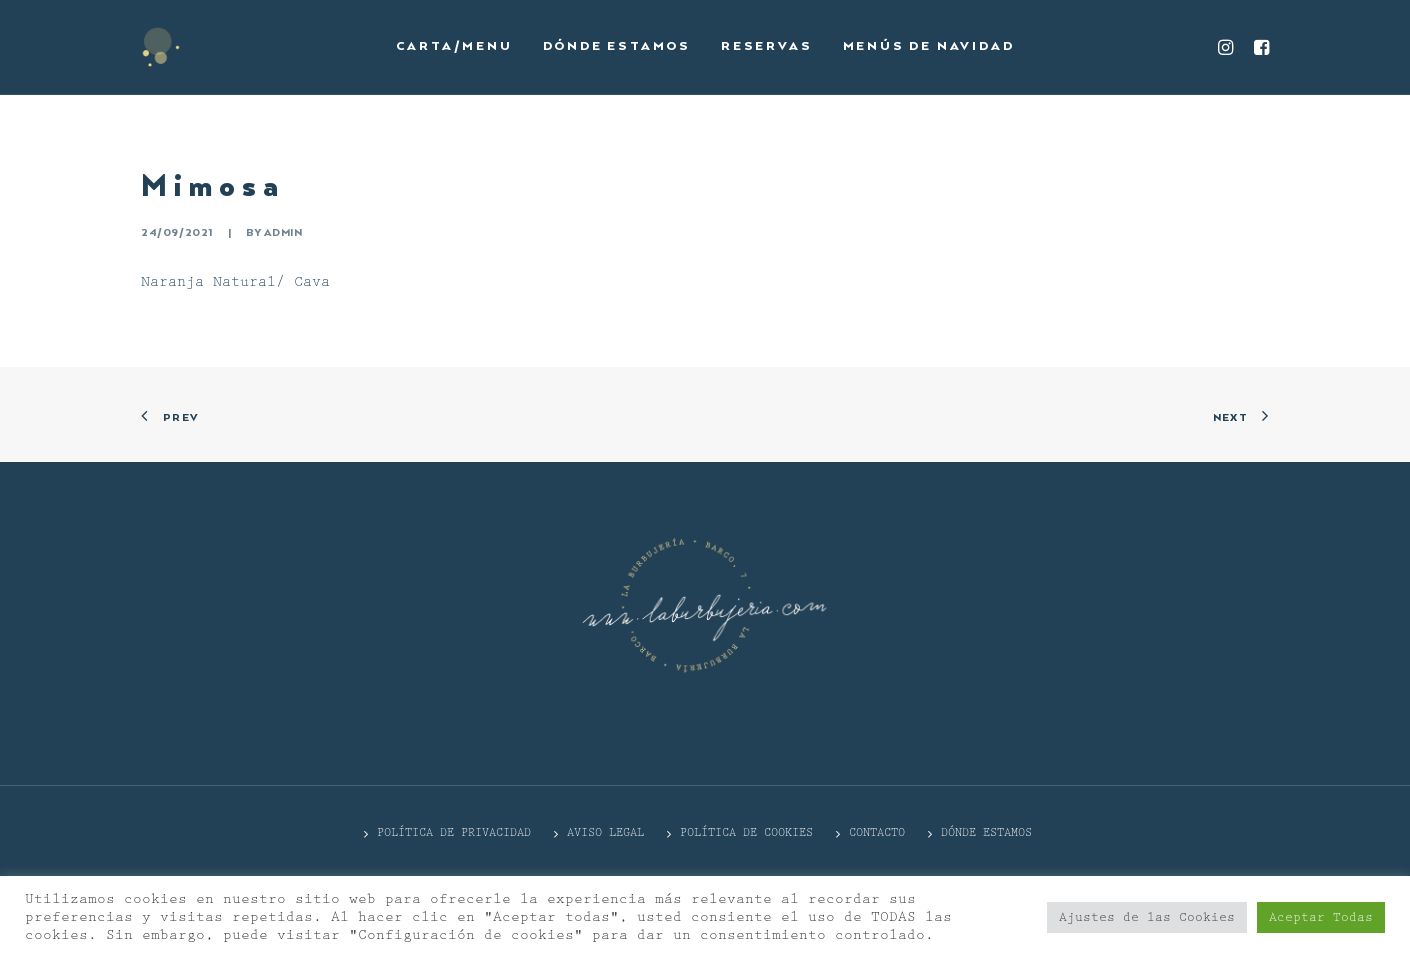  Describe the element at coordinates (283, 233) in the screenshot. I see `admin` at that location.